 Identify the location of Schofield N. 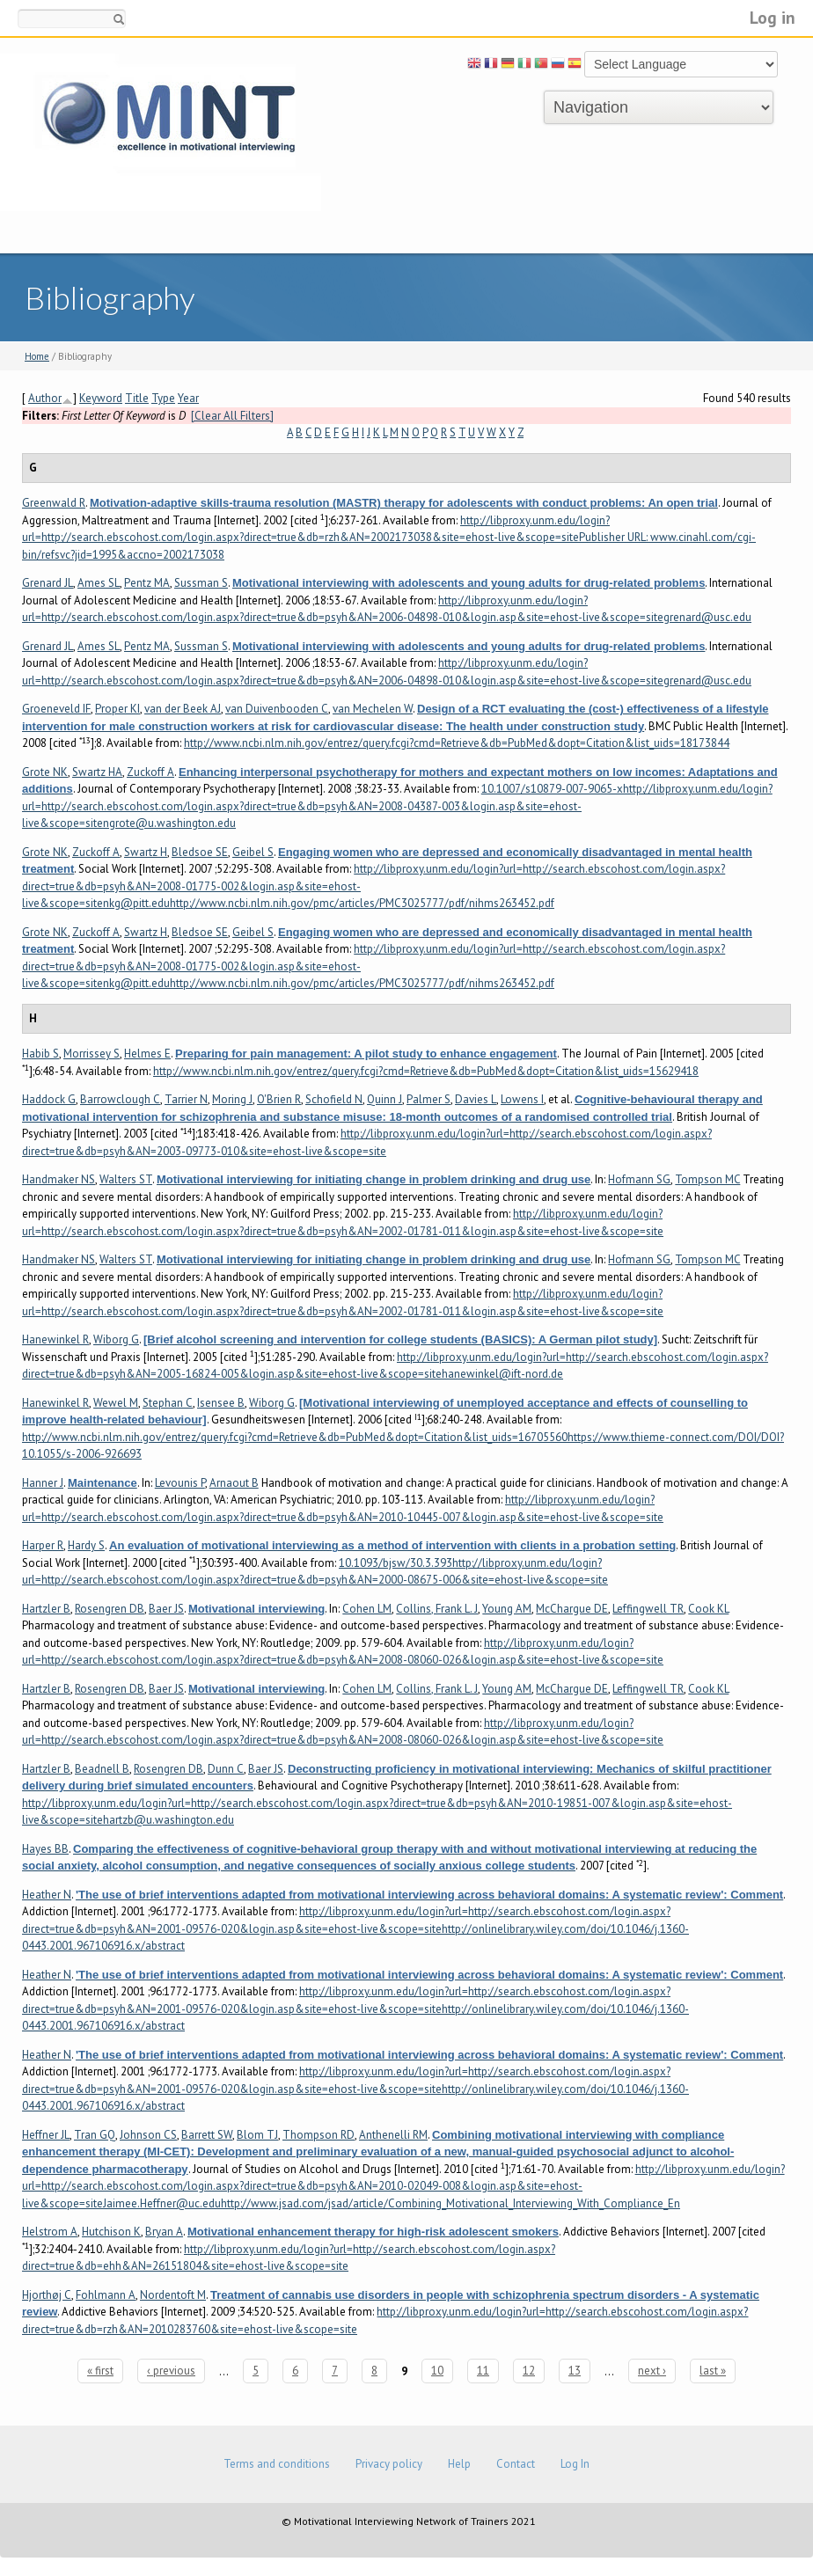
(334, 1099).